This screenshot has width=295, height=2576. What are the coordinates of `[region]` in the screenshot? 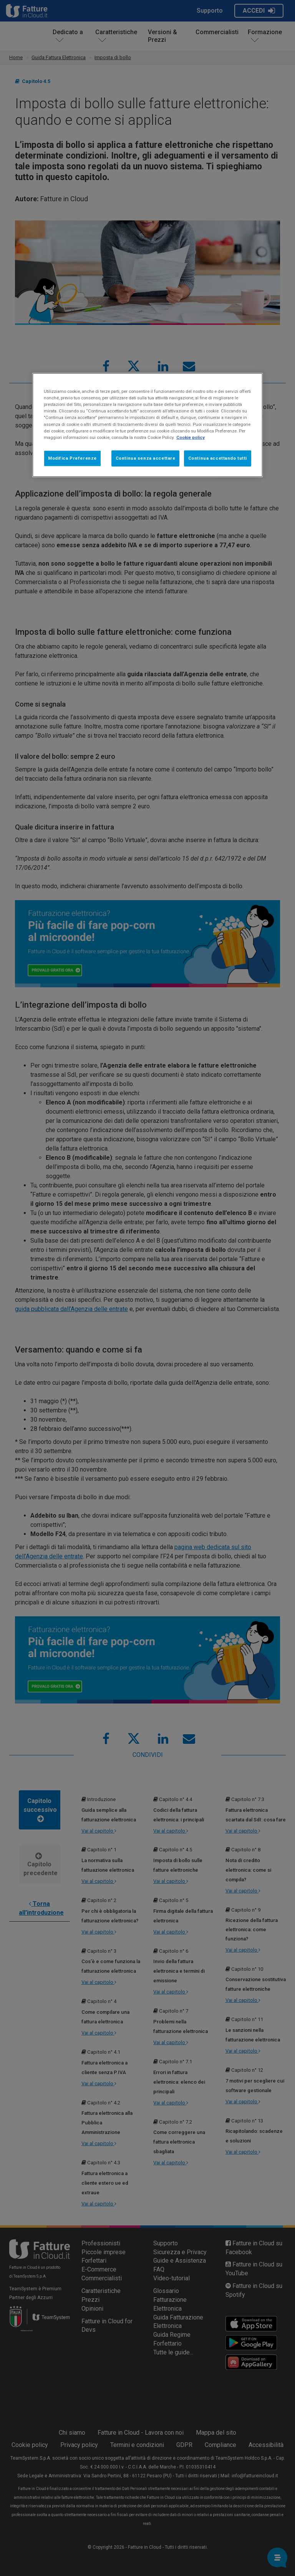 It's located at (147, 425).